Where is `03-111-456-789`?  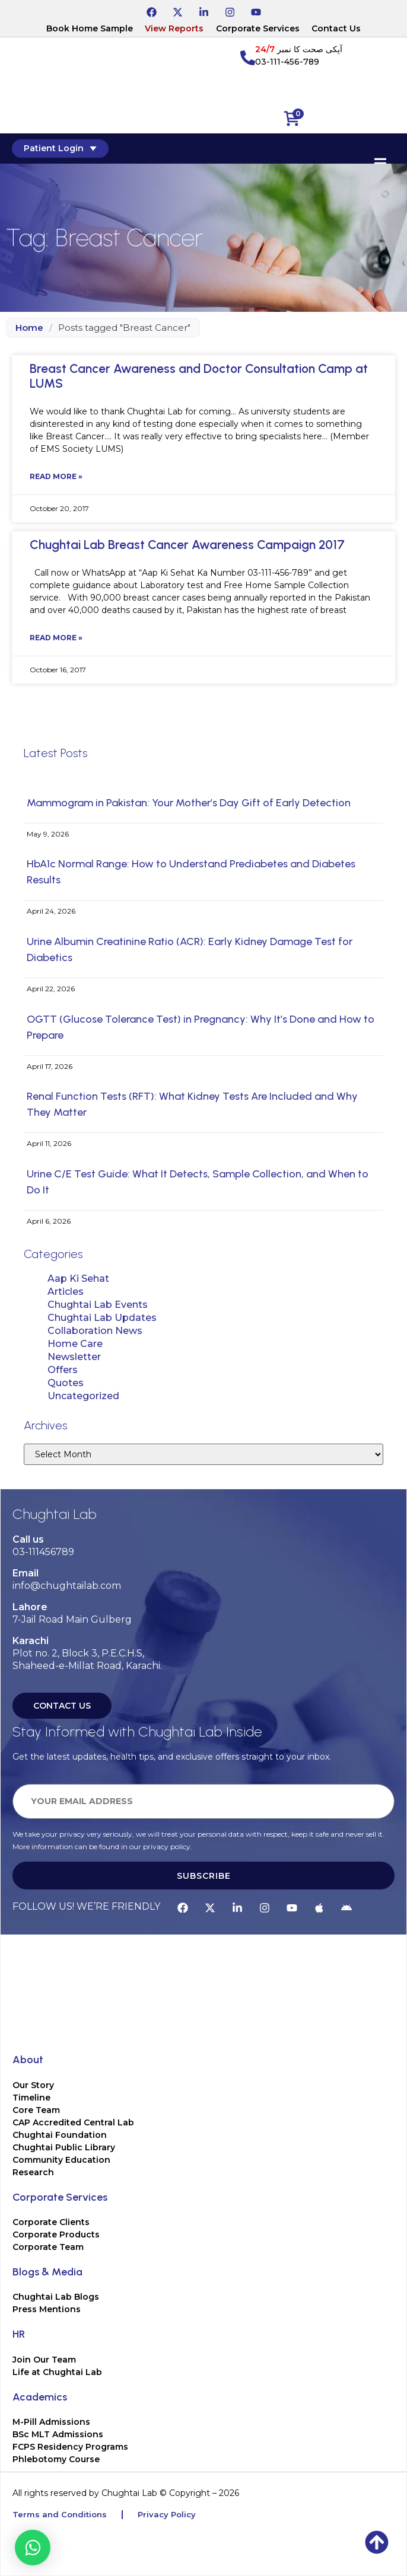 03-111-456-789 is located at coordinates (287, 61).